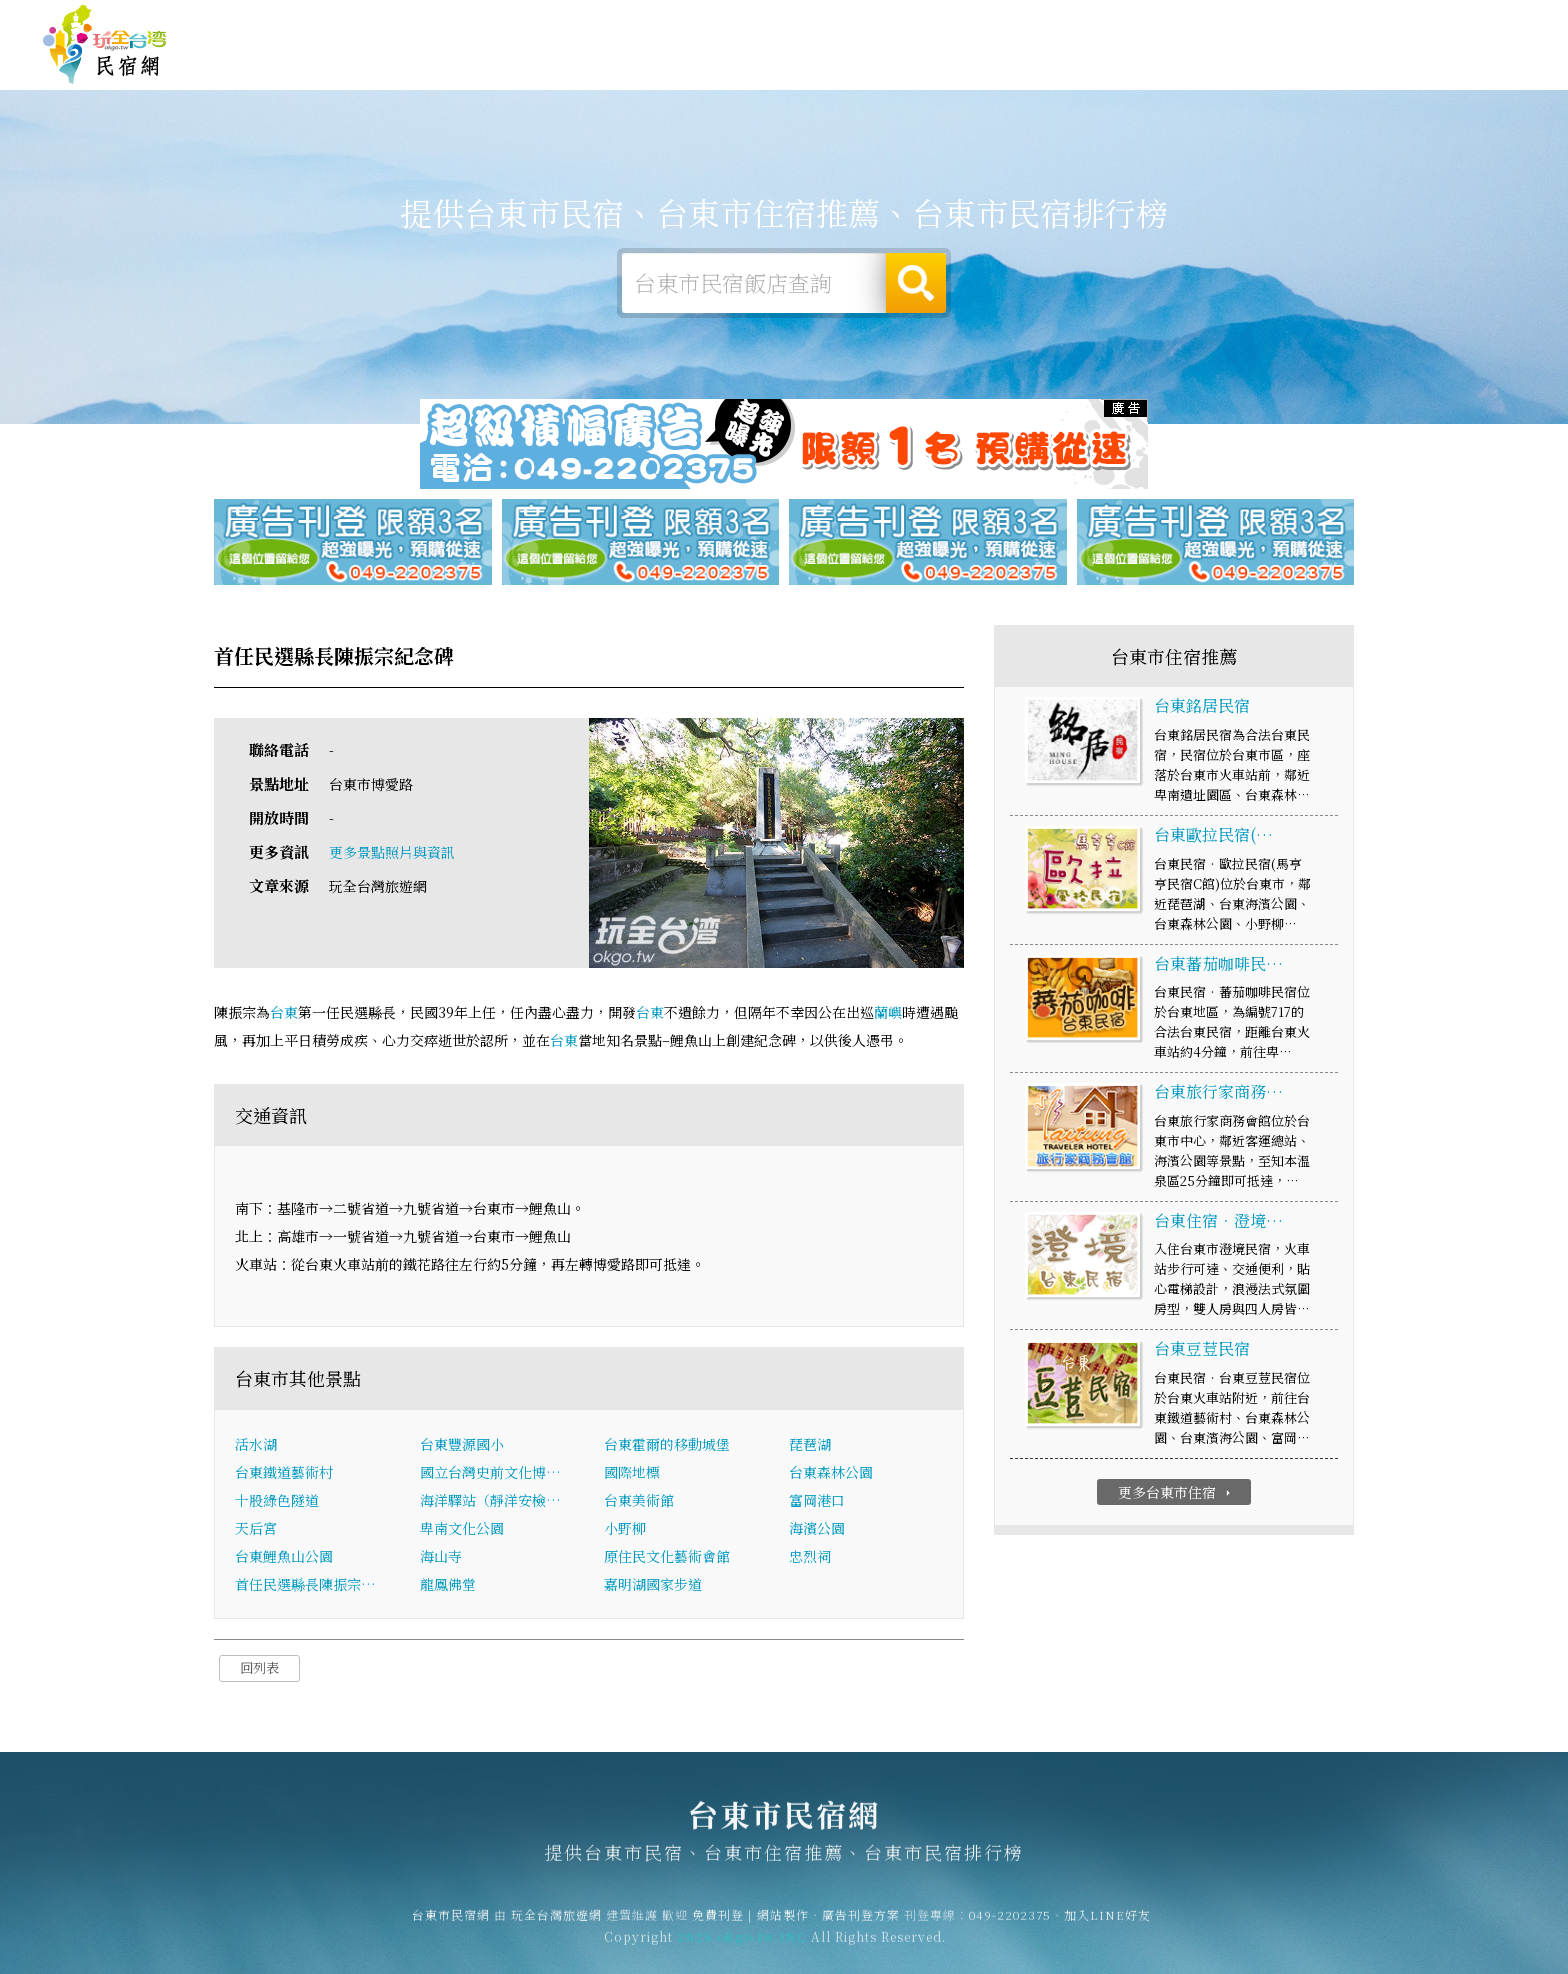  Describe the element at coordinates (575, 62) in the screenshot. I see `台東市住宿` at that location.